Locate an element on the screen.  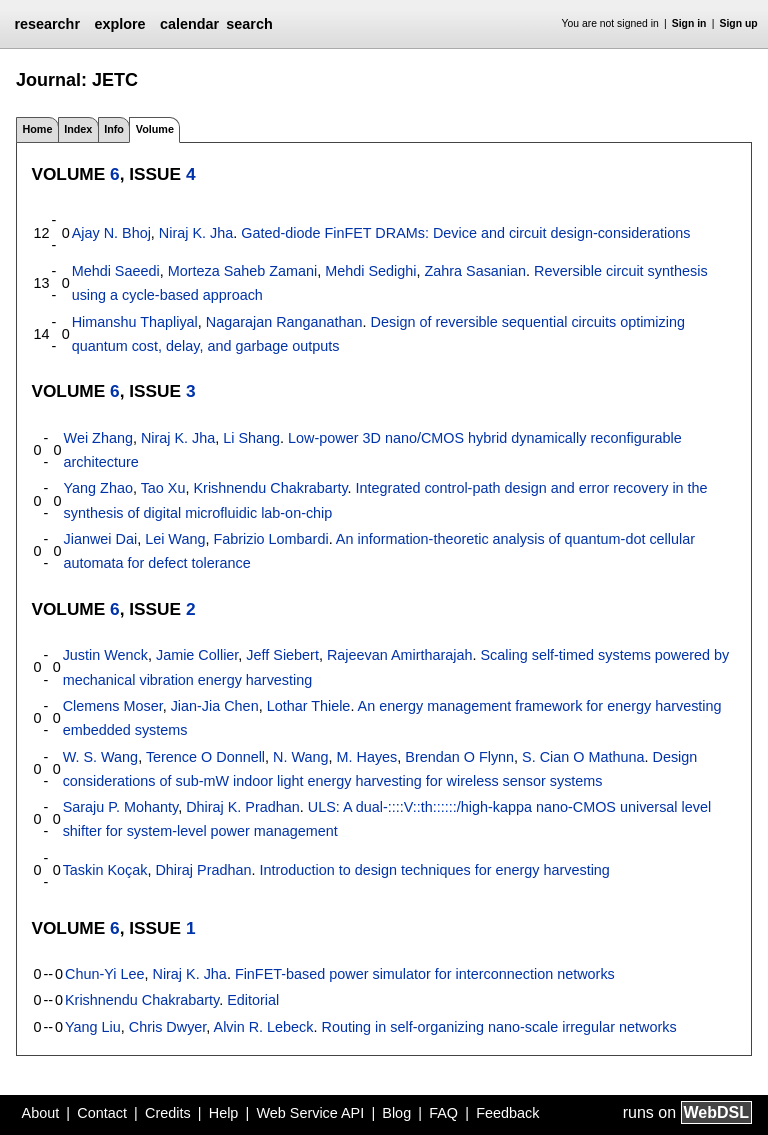
Nagarajan Ranganathan is located at coordinates (284, 322).